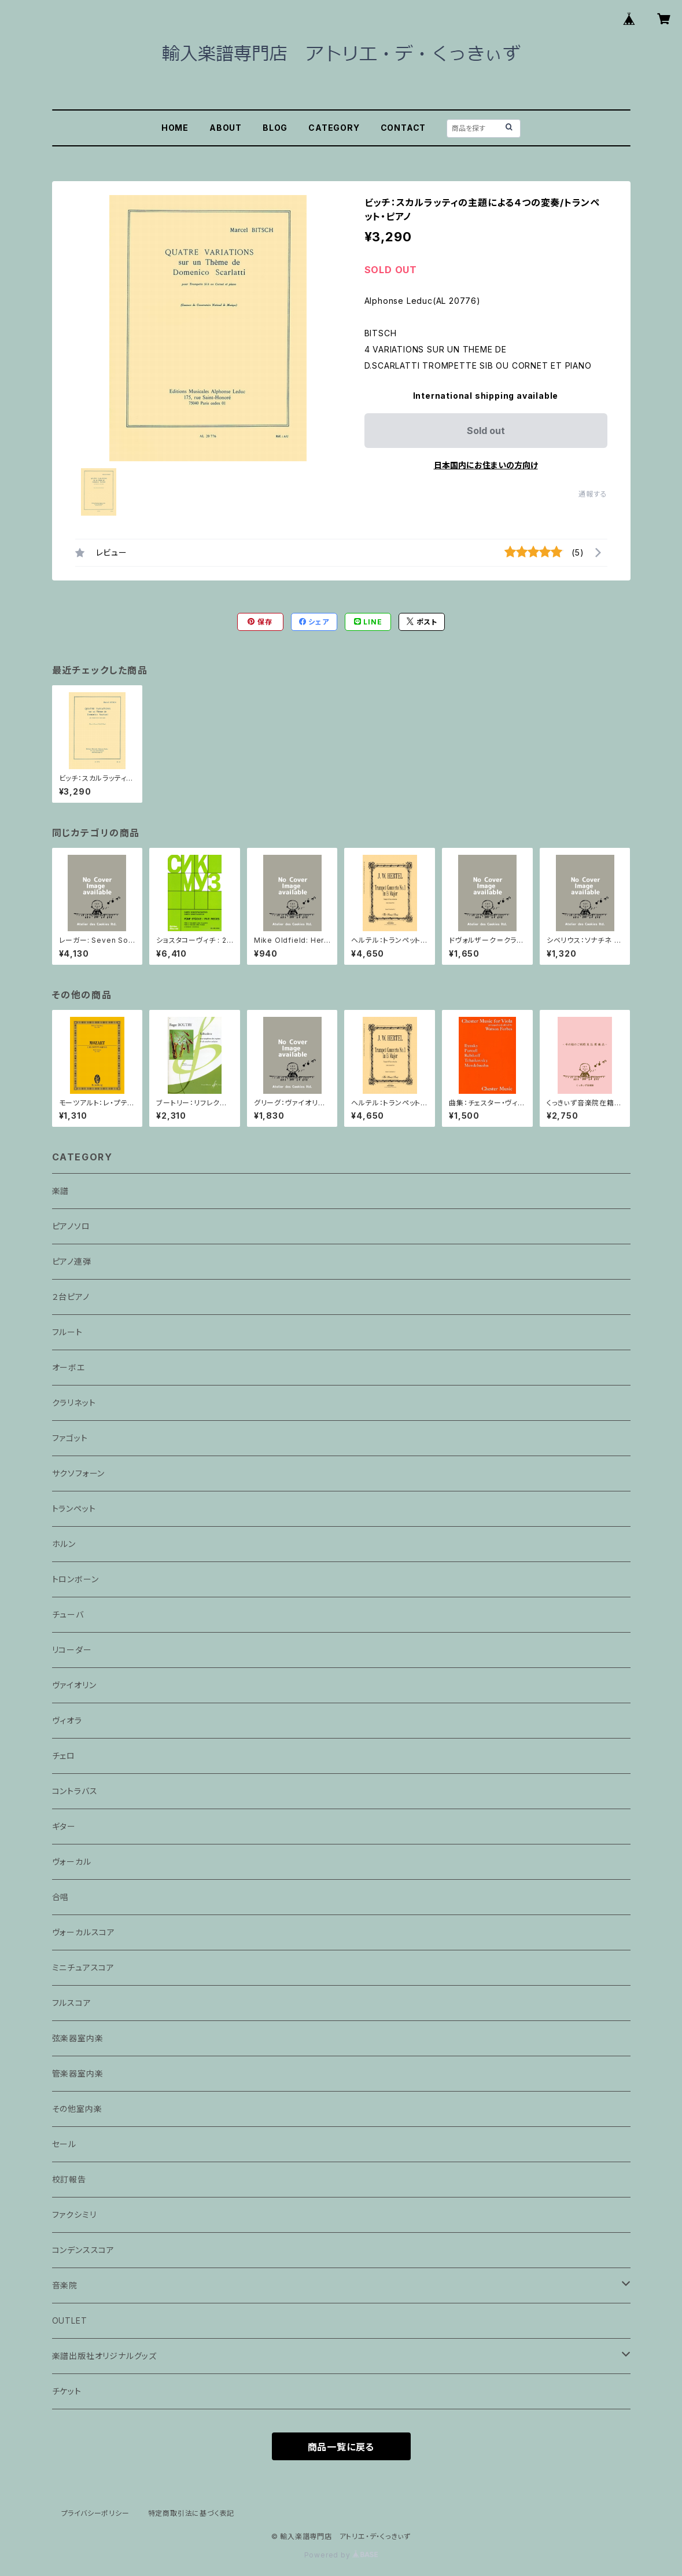 Image resolution: width=682 pixels, height=2576 pixels. What do you see at coordinates (69, 2320) in the screenshot?
I see `OUTLET` at bounding box center [69, 2320].